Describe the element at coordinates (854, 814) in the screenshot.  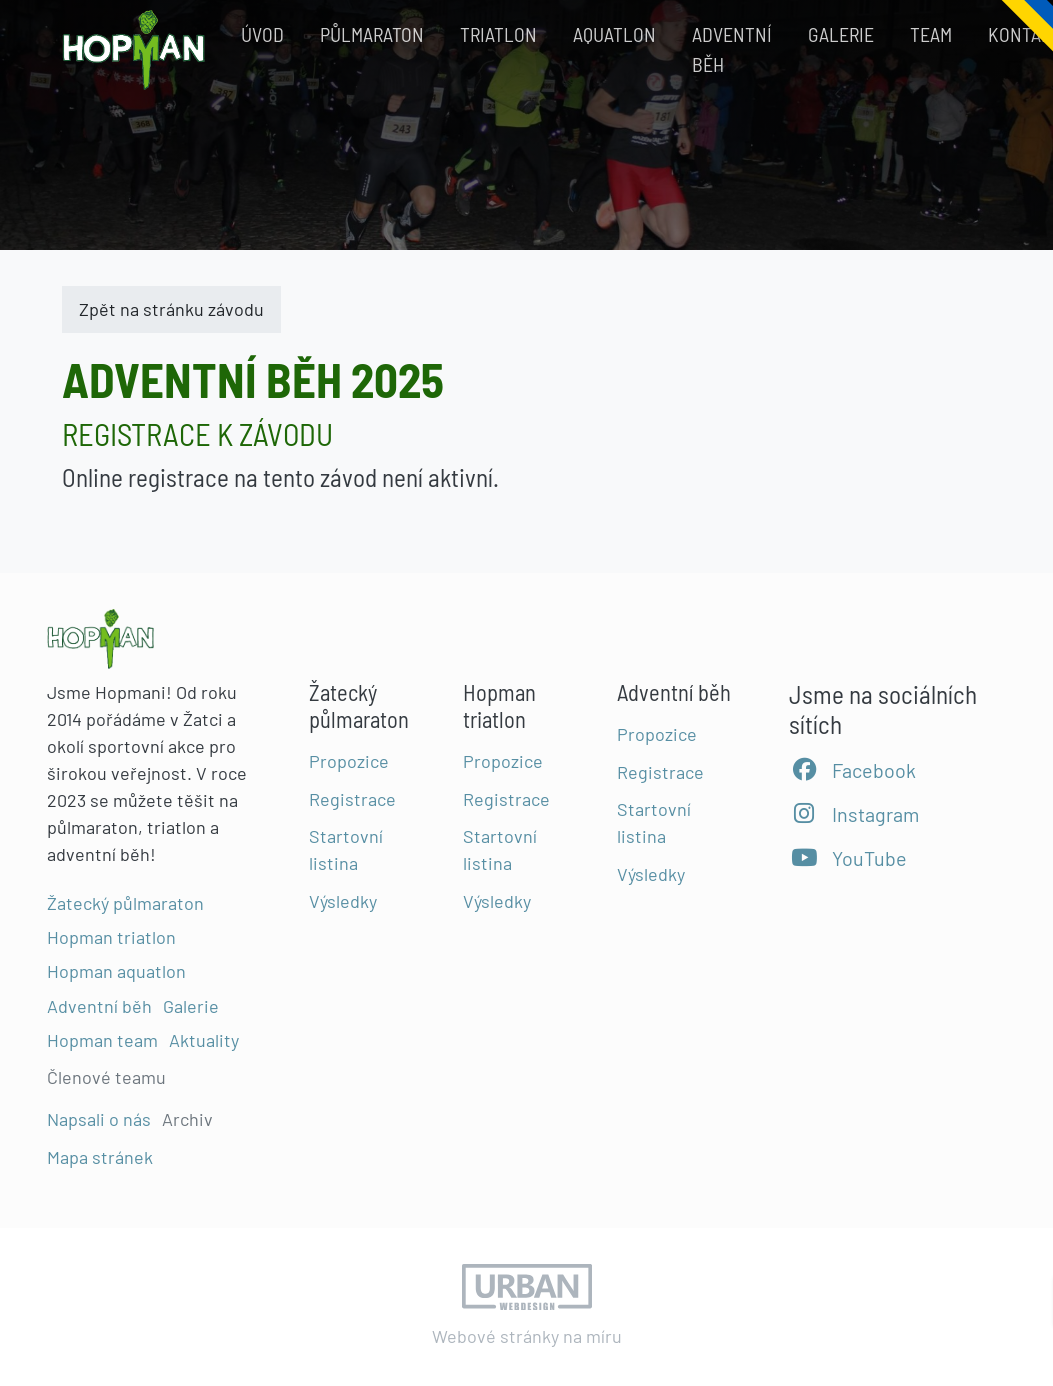
I see `Instagram` at that location.